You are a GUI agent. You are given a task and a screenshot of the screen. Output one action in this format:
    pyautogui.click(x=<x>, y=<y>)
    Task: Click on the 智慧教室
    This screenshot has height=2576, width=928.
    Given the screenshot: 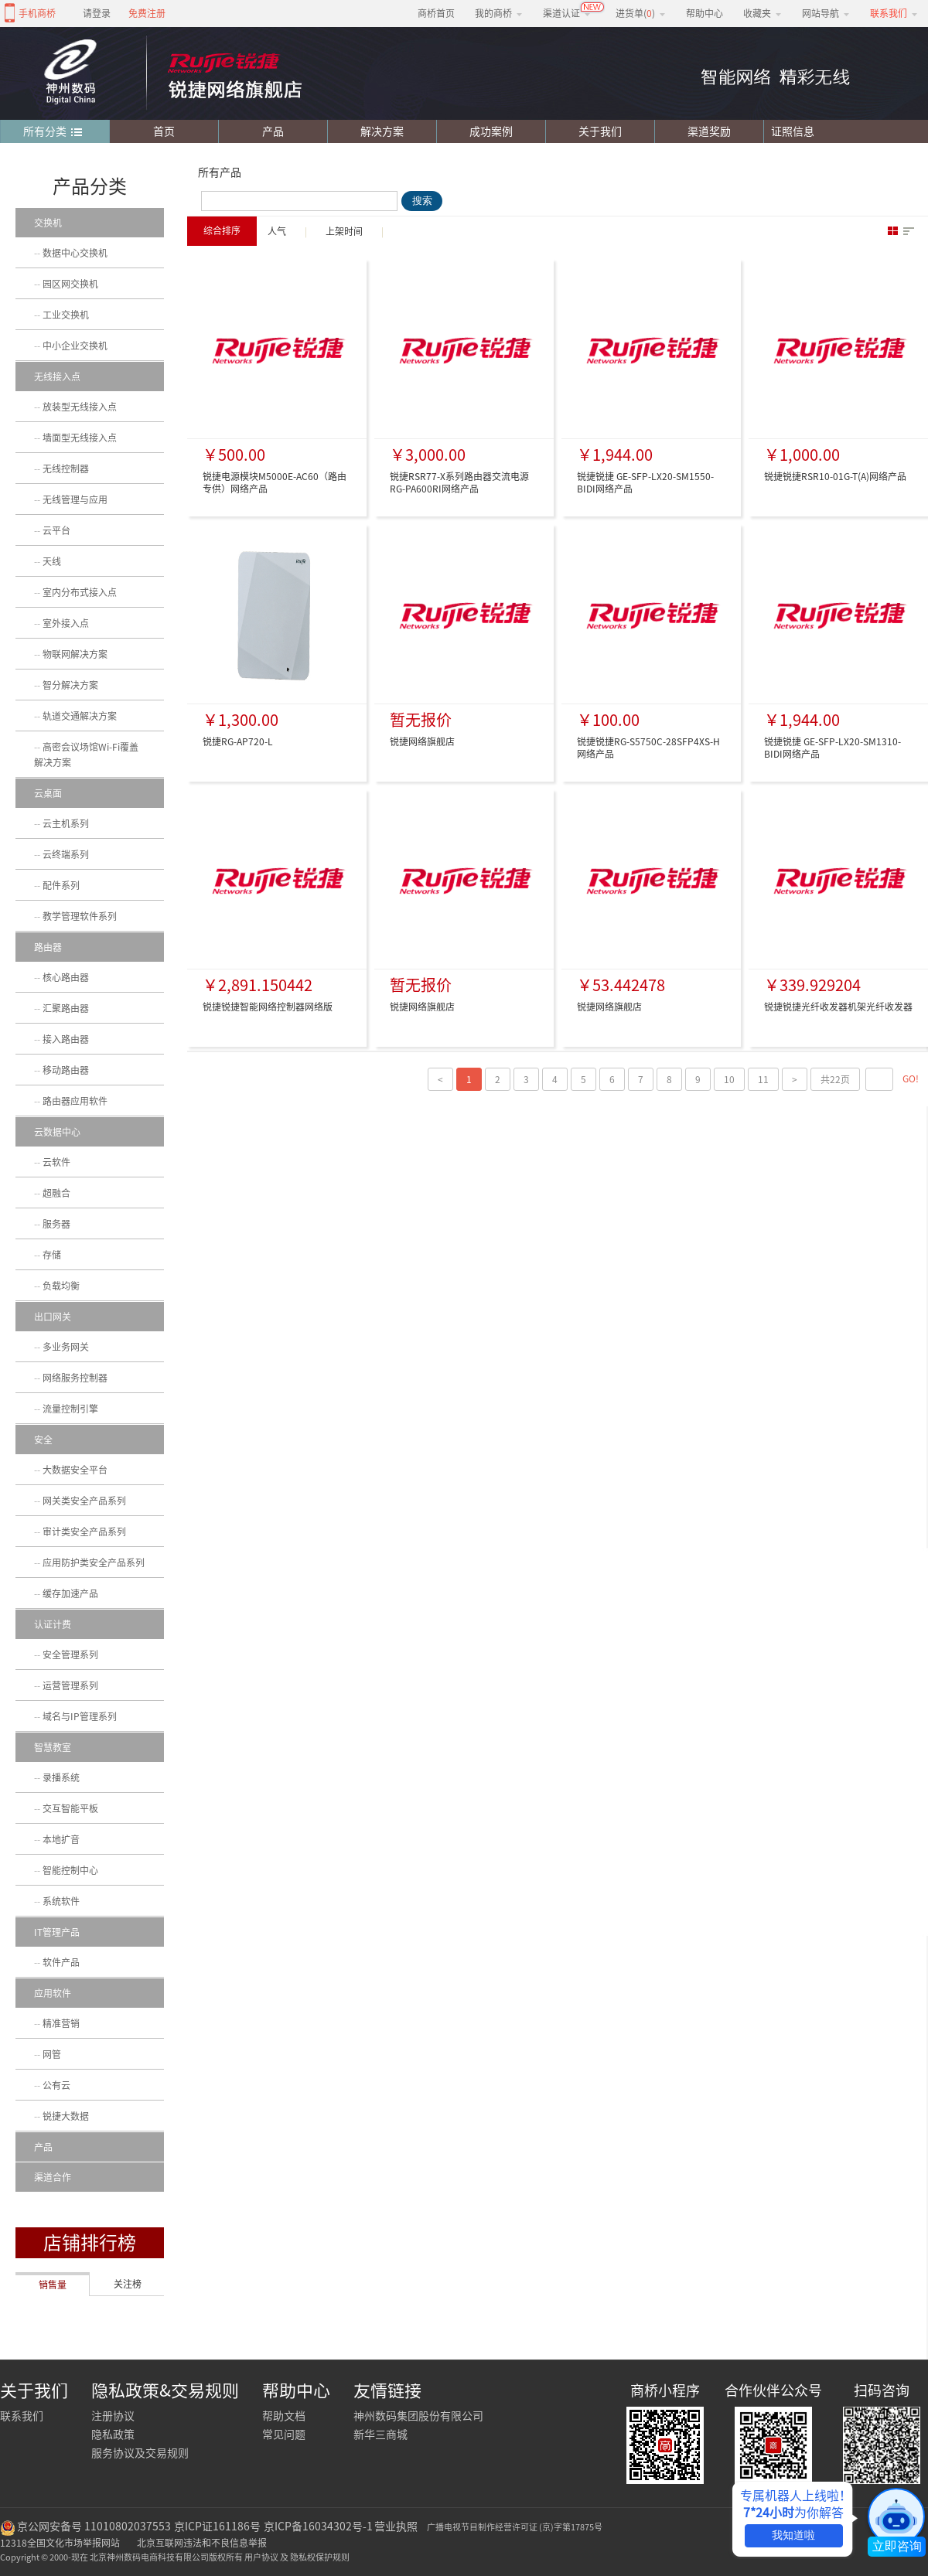 What is the action you would take?
    pyautogui.click(x=52, y=1747)
    